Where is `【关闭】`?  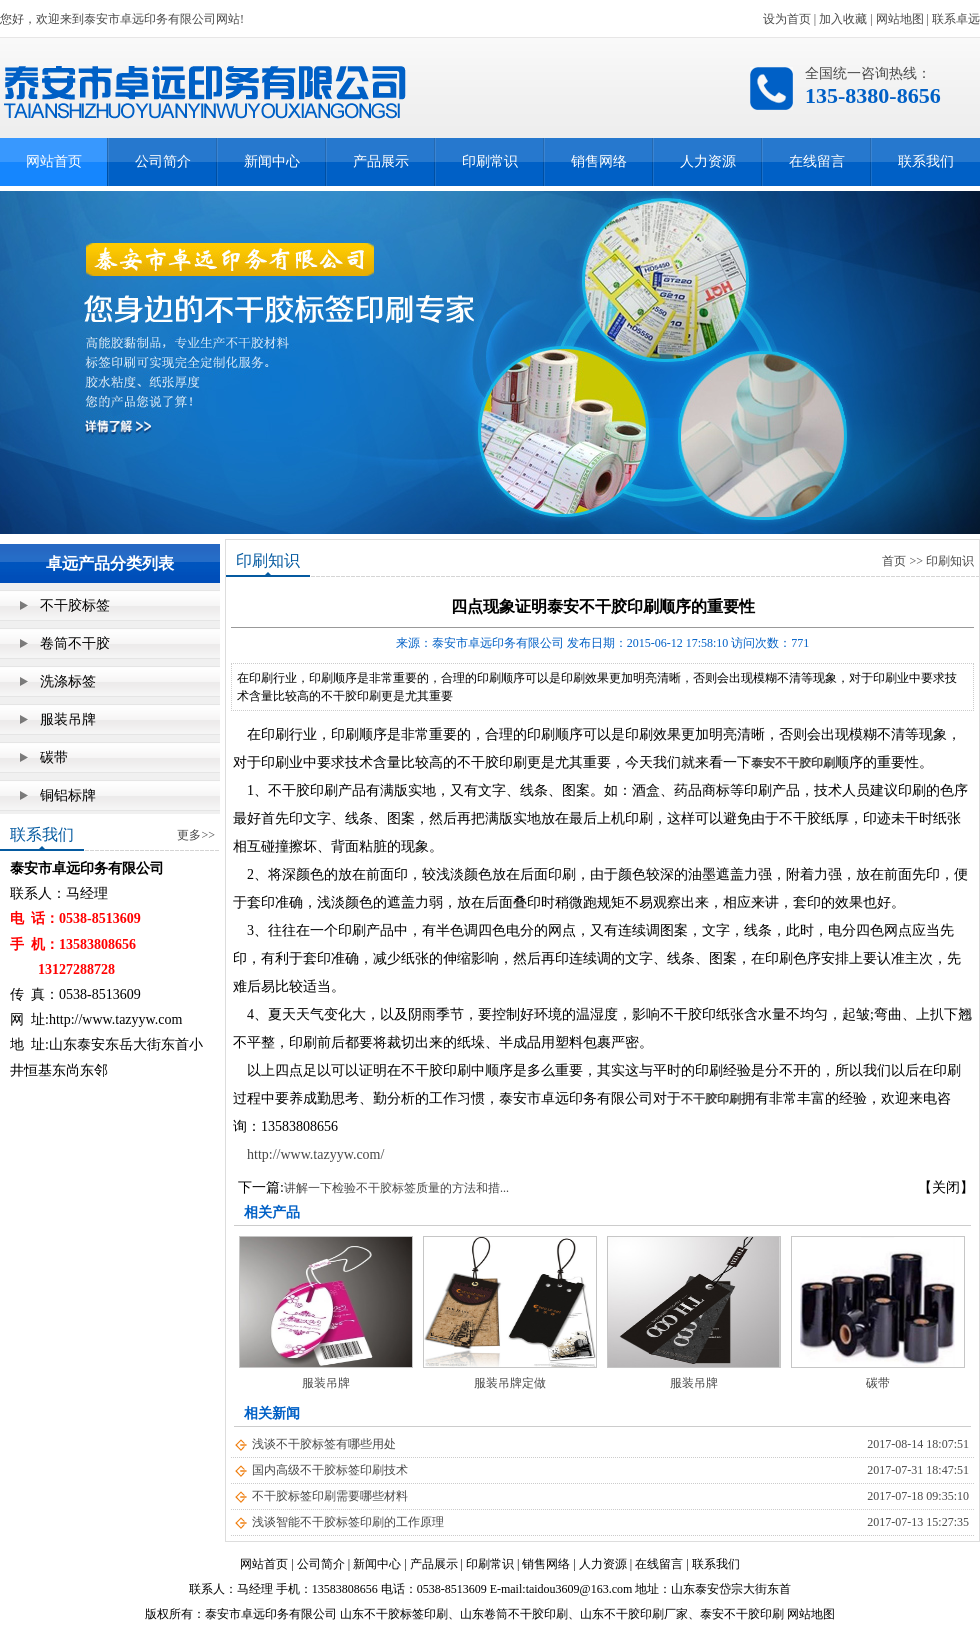 【关闭】 is located at coordinates (946, 1187).